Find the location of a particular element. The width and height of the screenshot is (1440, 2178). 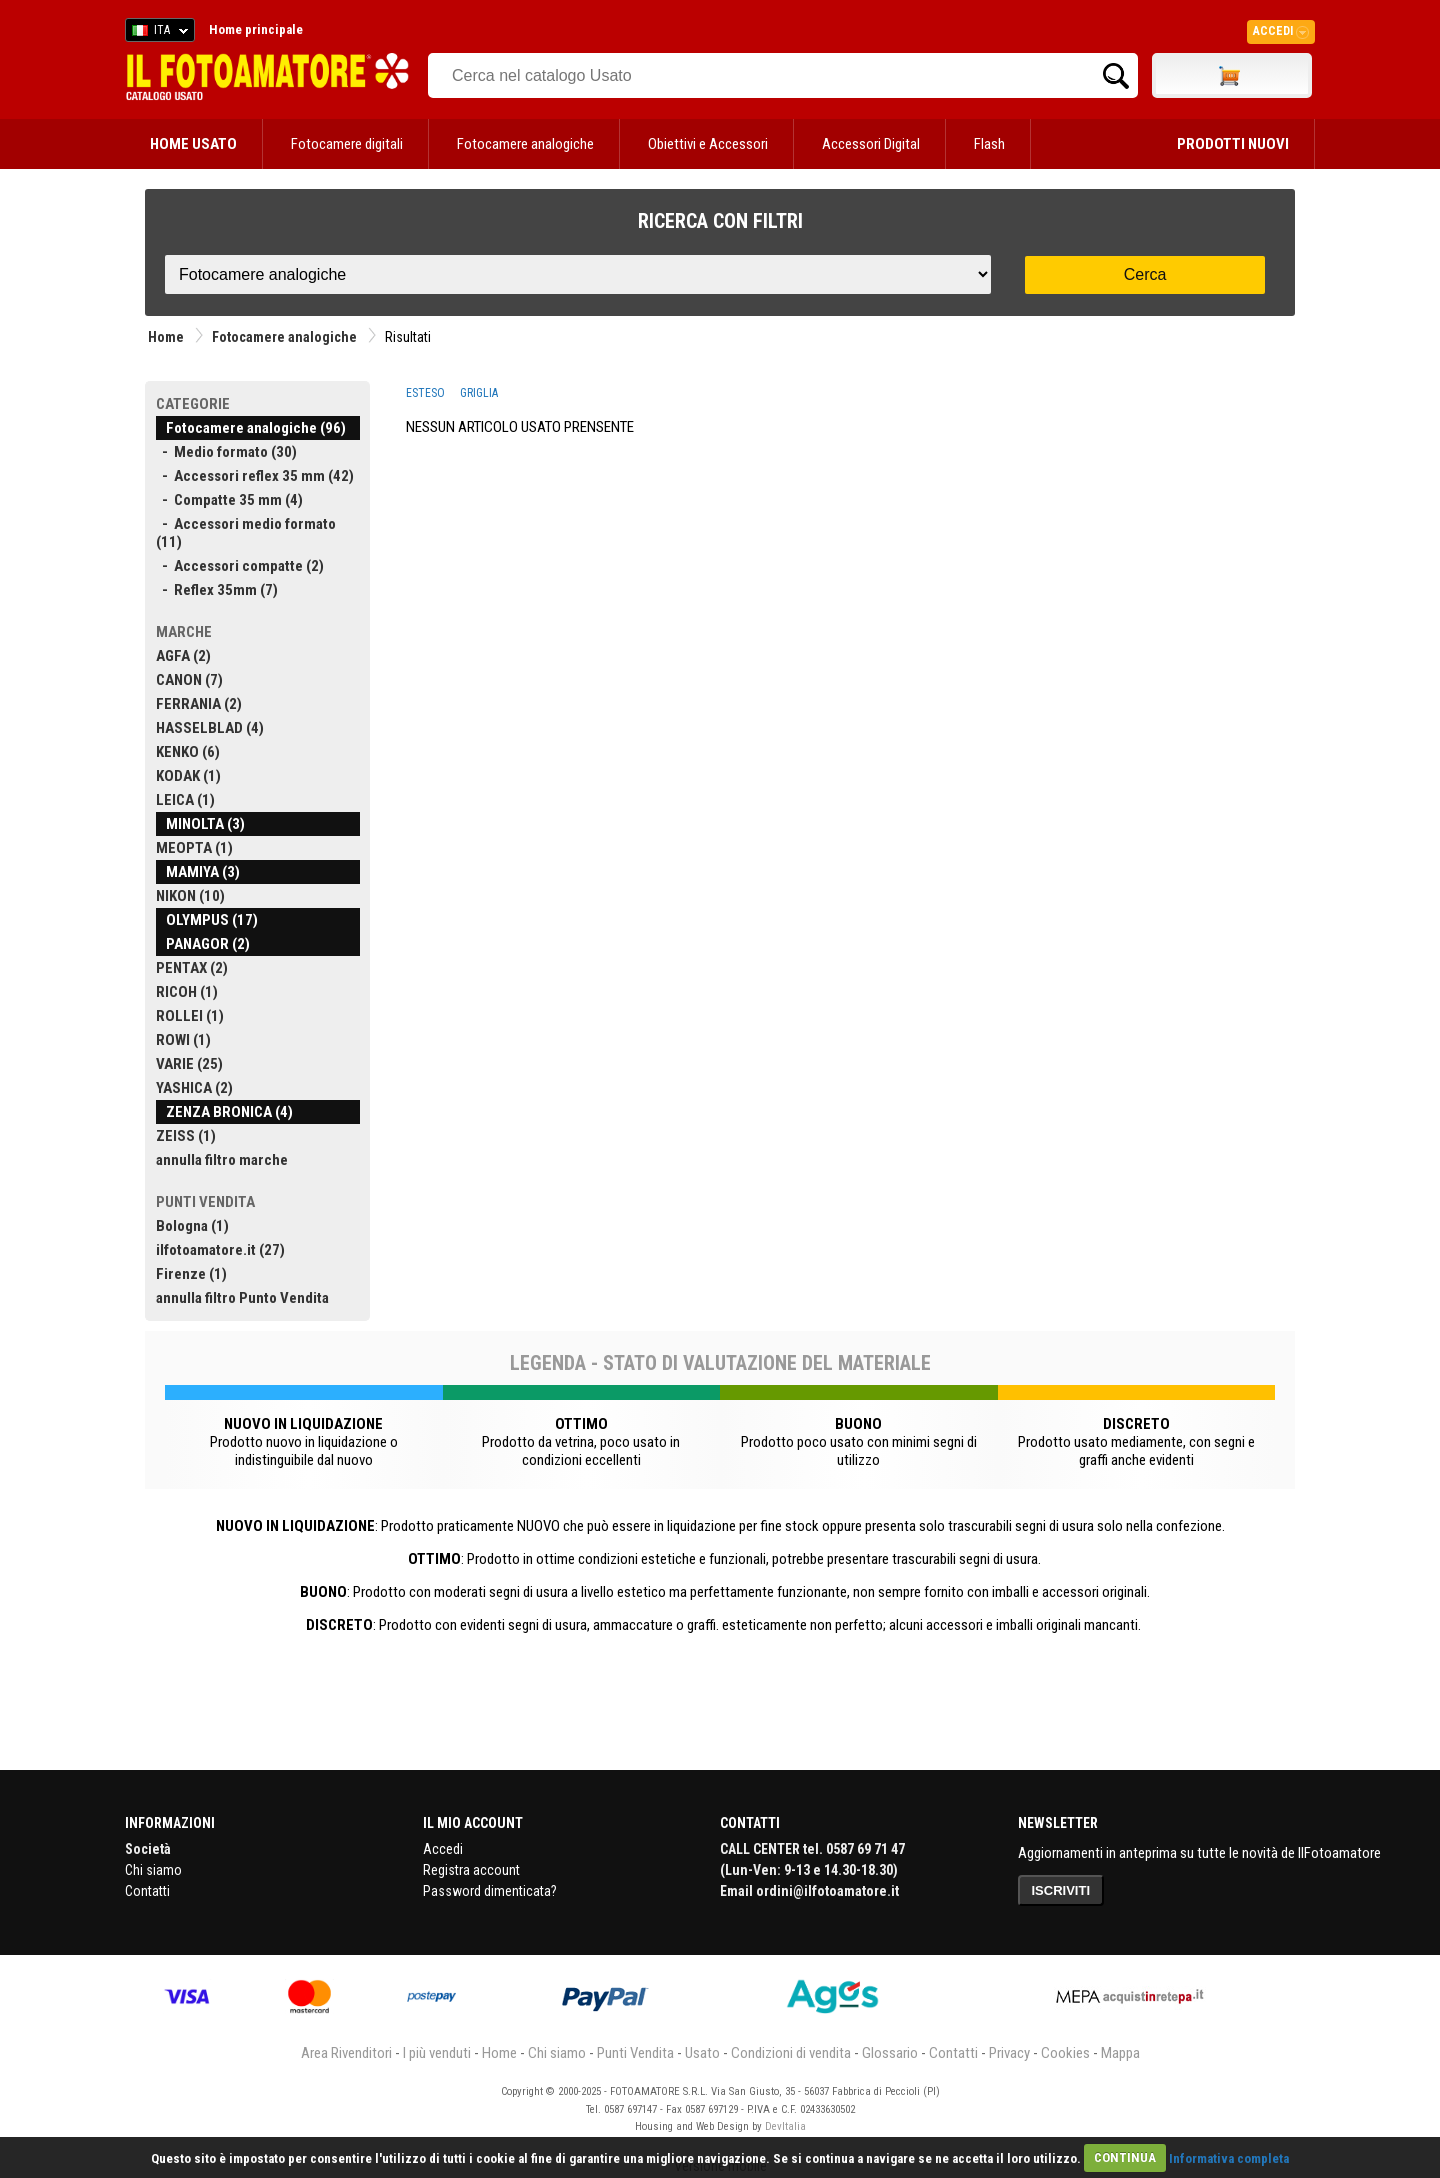

DevItalia is located at coordinates (785, 2126).